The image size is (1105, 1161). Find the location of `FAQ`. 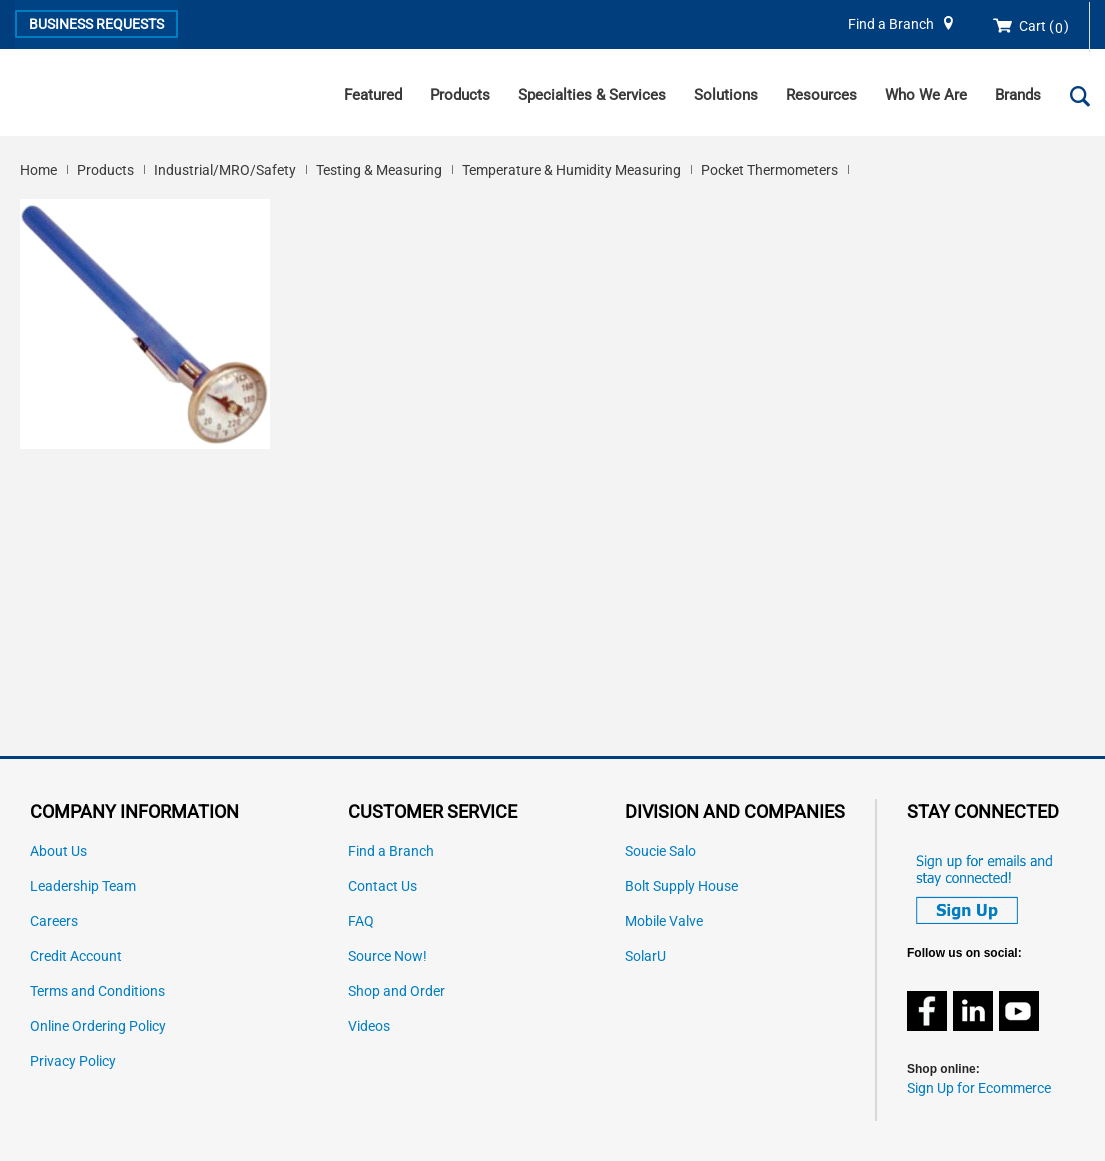

FAQ is located at coordinates (361, 921).